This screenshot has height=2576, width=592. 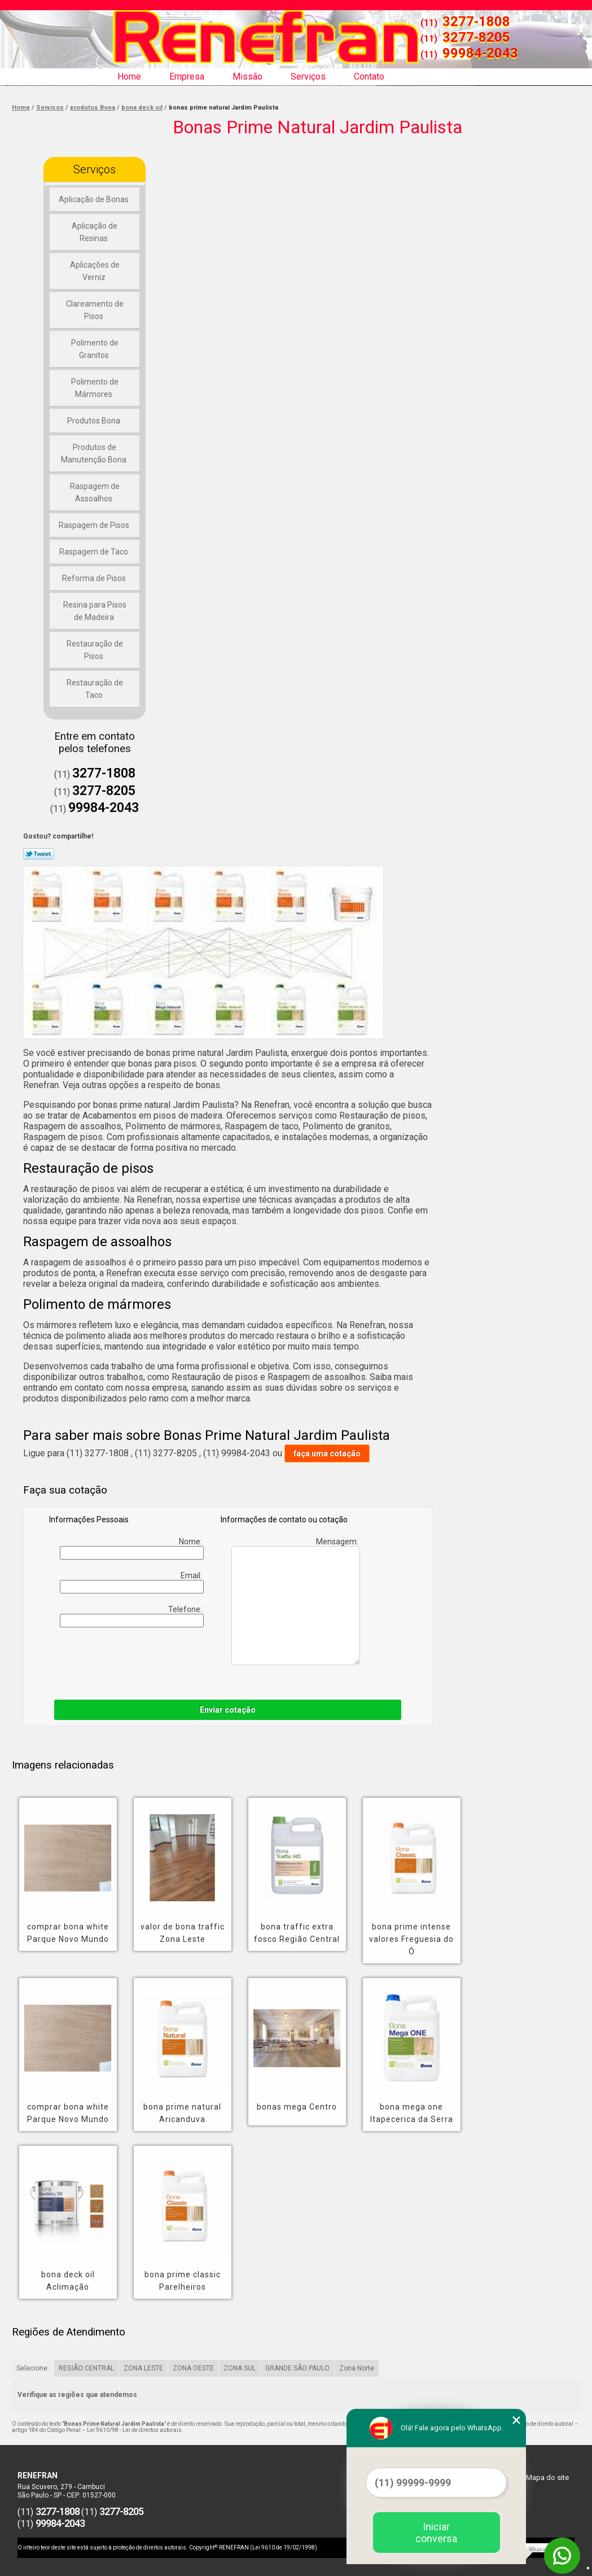 What do you see at coordinates (436, 2532) in the screenshot?
I see `Iniciar conversa` at bounding box center [436, 2532].